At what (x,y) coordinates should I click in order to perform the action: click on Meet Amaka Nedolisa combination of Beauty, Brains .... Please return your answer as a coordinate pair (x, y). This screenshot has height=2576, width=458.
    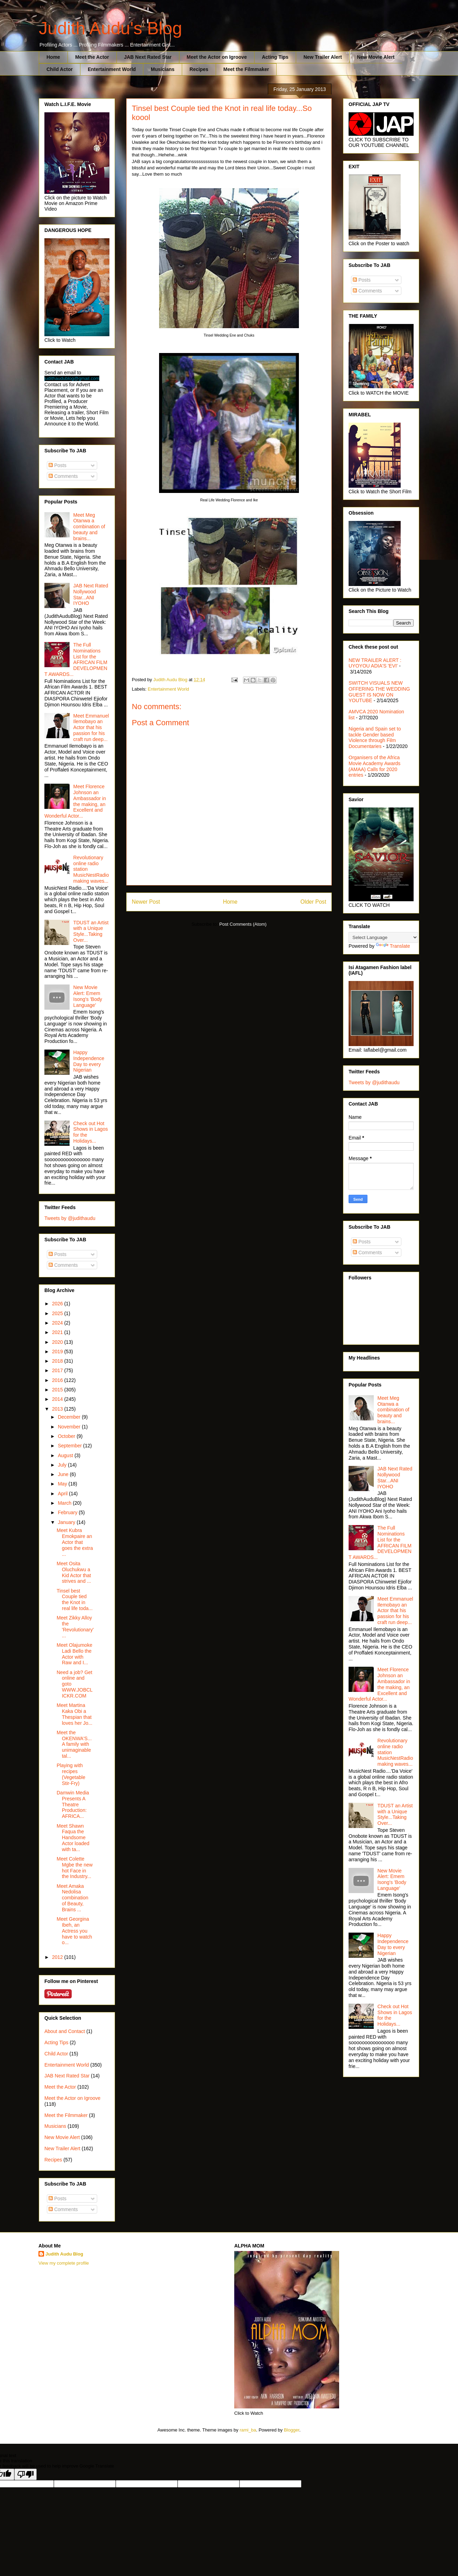
    Looking at the image, I should click on (72, 1897).